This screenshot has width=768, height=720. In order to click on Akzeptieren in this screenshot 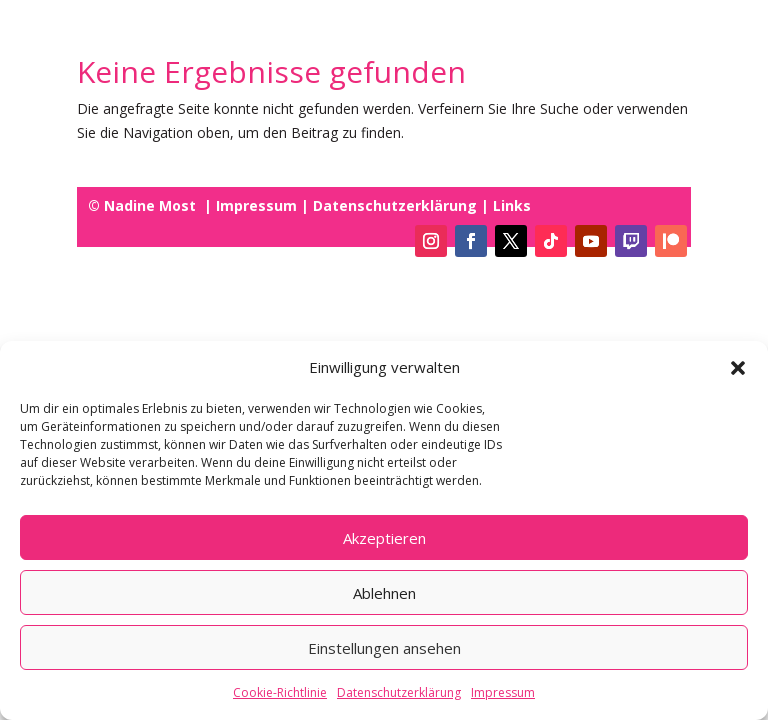, I will do `click(384, 539)`.